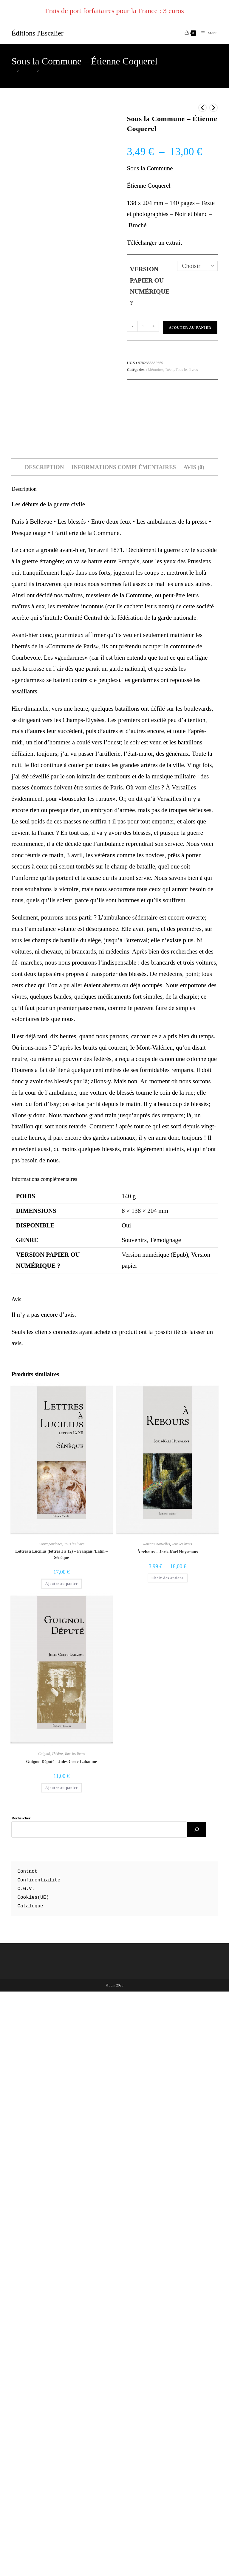 The width and height of the screenshot is (229, 2576). I want to click on À rebours – Joris-Karl Huysmans, so click(167, 2123).